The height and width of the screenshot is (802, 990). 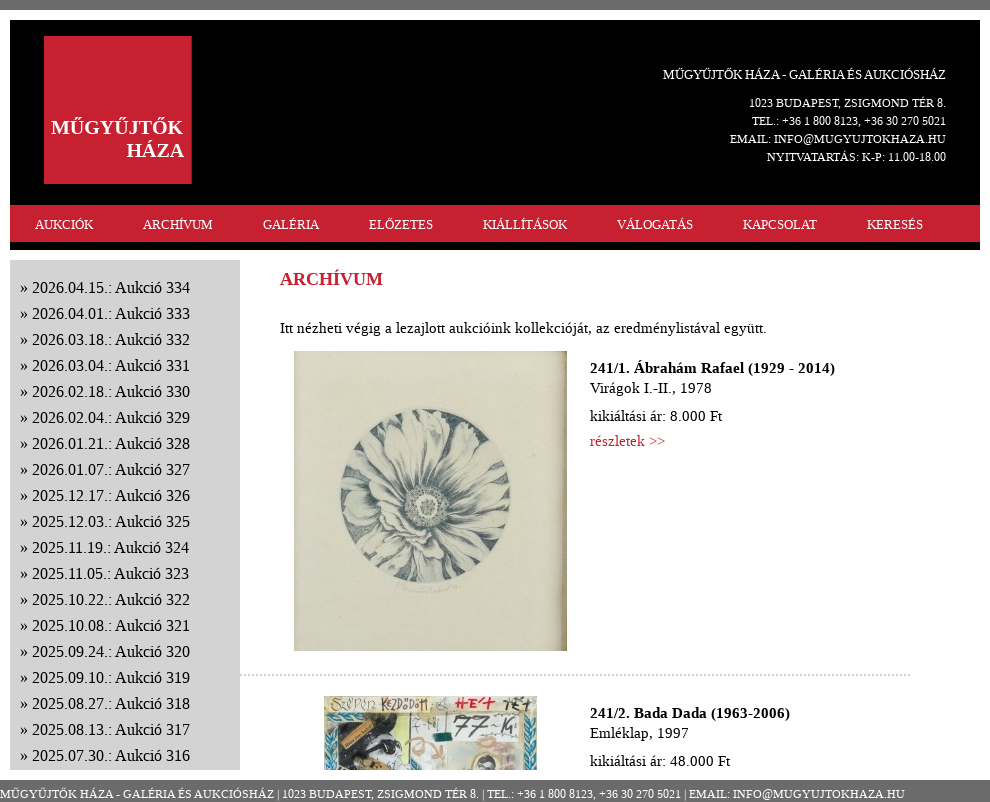 I want to click on KERESÉS, so click(x=895, y=224).